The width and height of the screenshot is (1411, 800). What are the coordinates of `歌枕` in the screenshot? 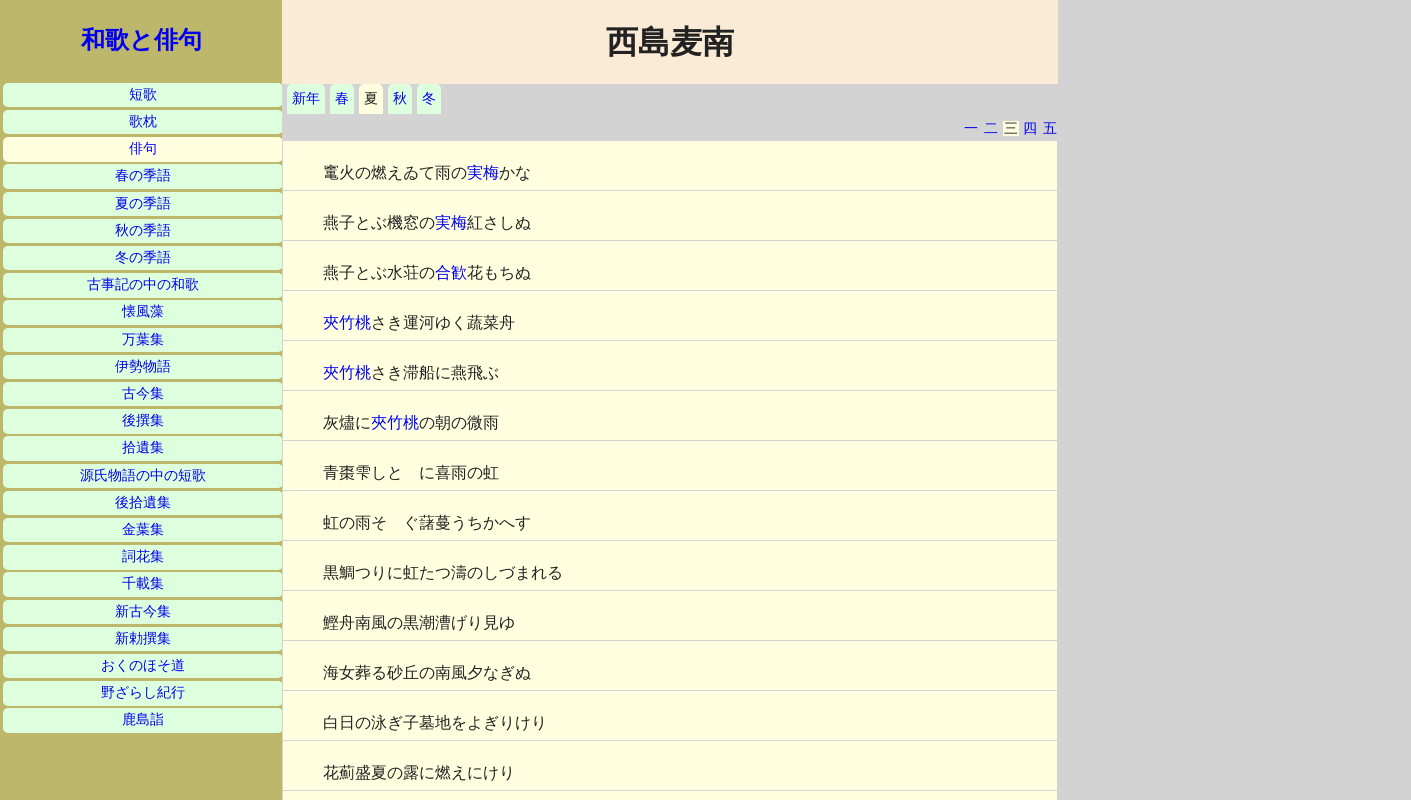 It's located at (143, 121).